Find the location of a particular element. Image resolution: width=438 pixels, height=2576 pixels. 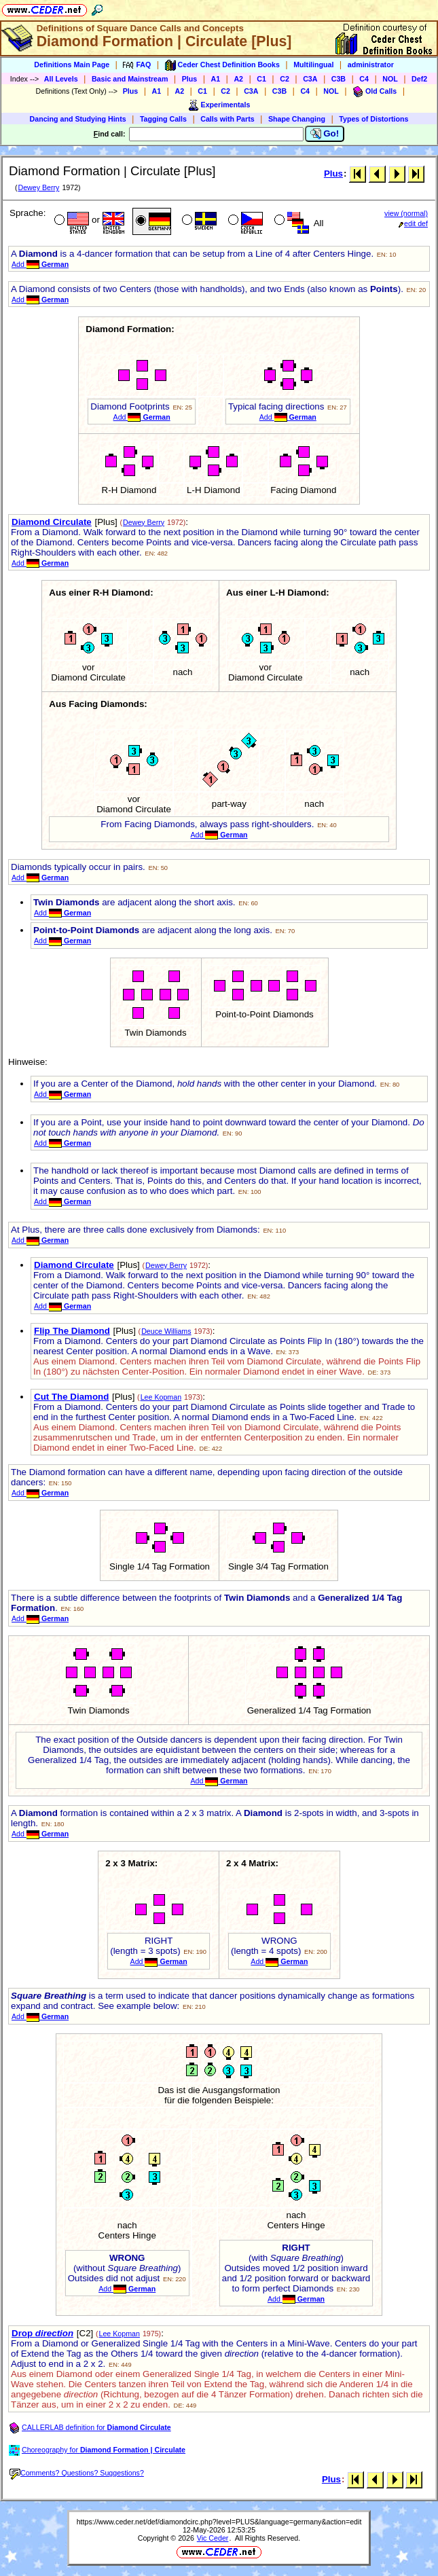

All Levels is located at coordinates (61, 79).